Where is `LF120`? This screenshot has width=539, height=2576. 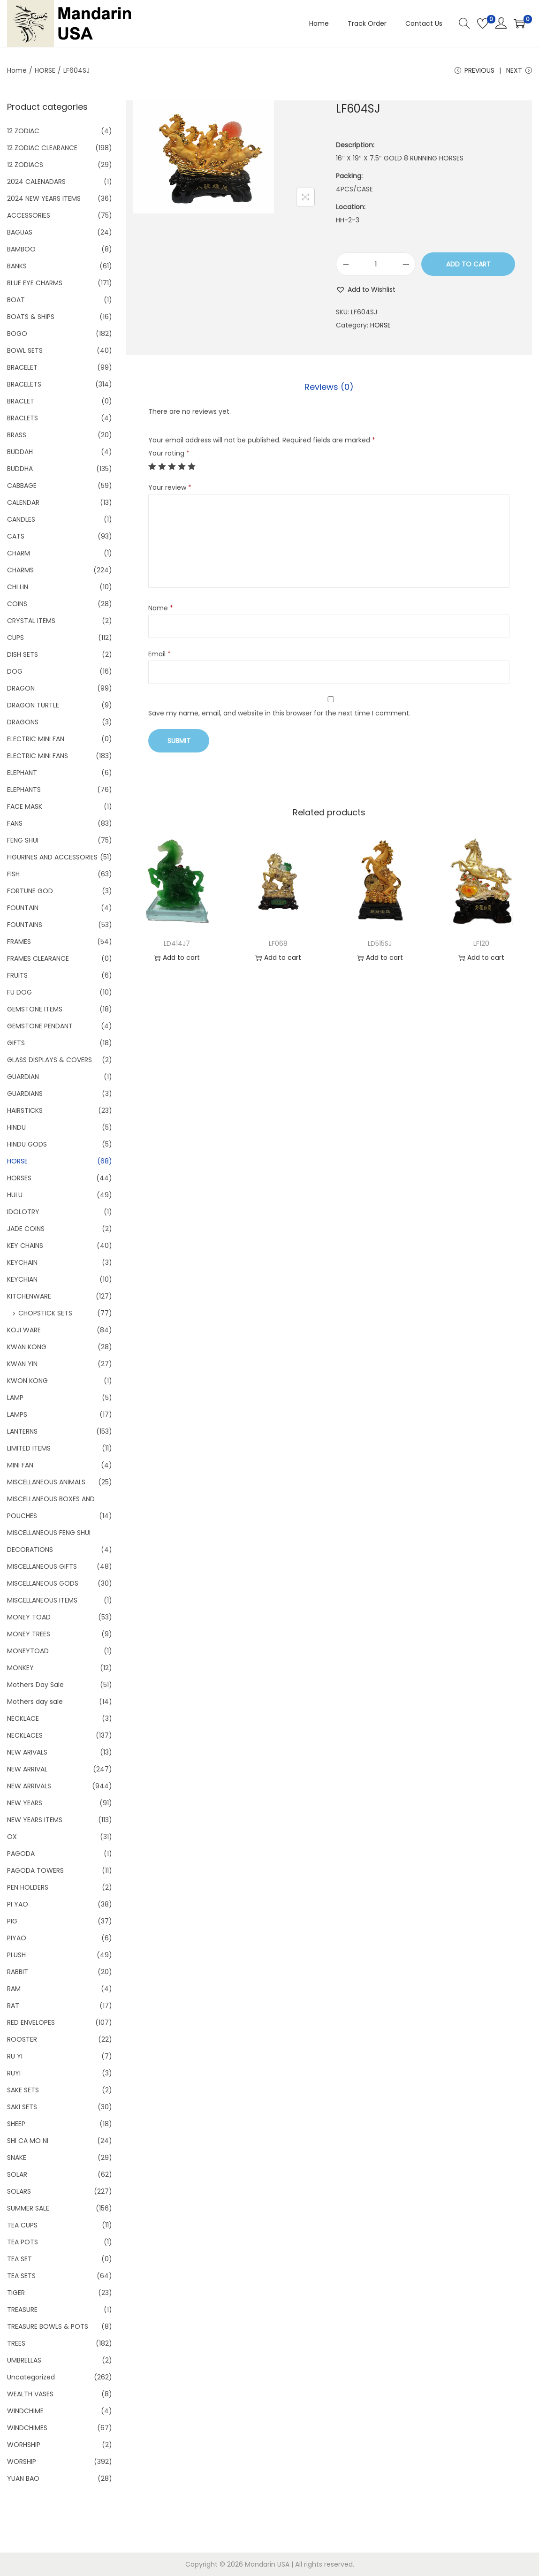 LF120 is located at coordinates (481, 943).